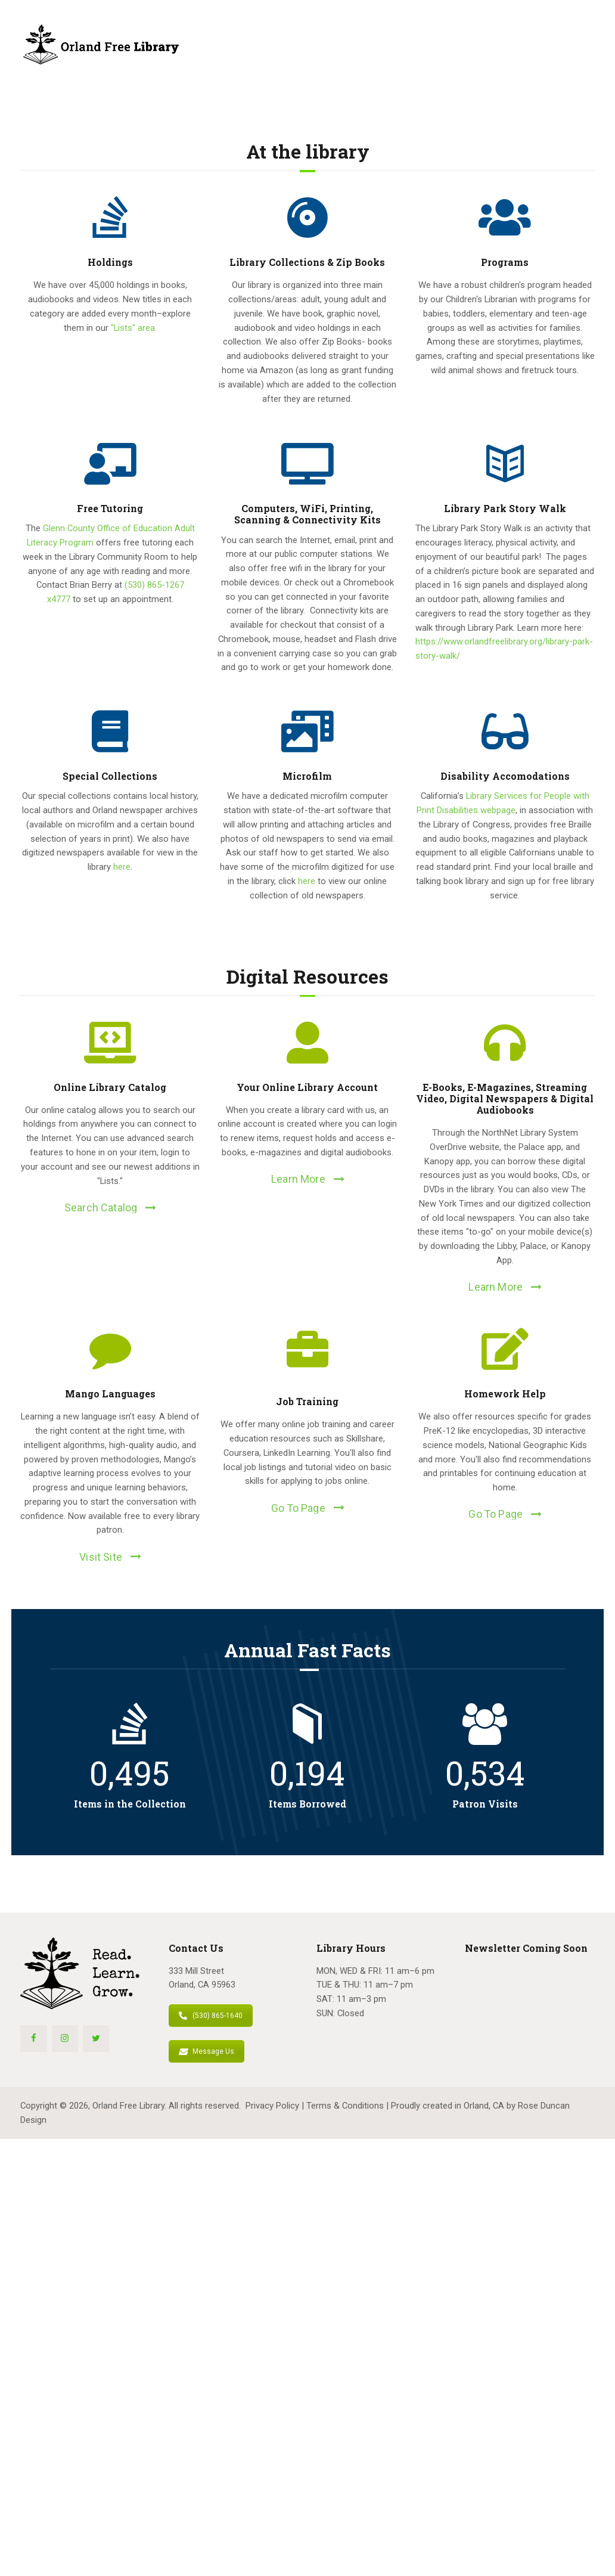  What do you see at coordinates (134, 328) in the screenshot?
I see `"Lists" area.` at bounding box center [134, 328].